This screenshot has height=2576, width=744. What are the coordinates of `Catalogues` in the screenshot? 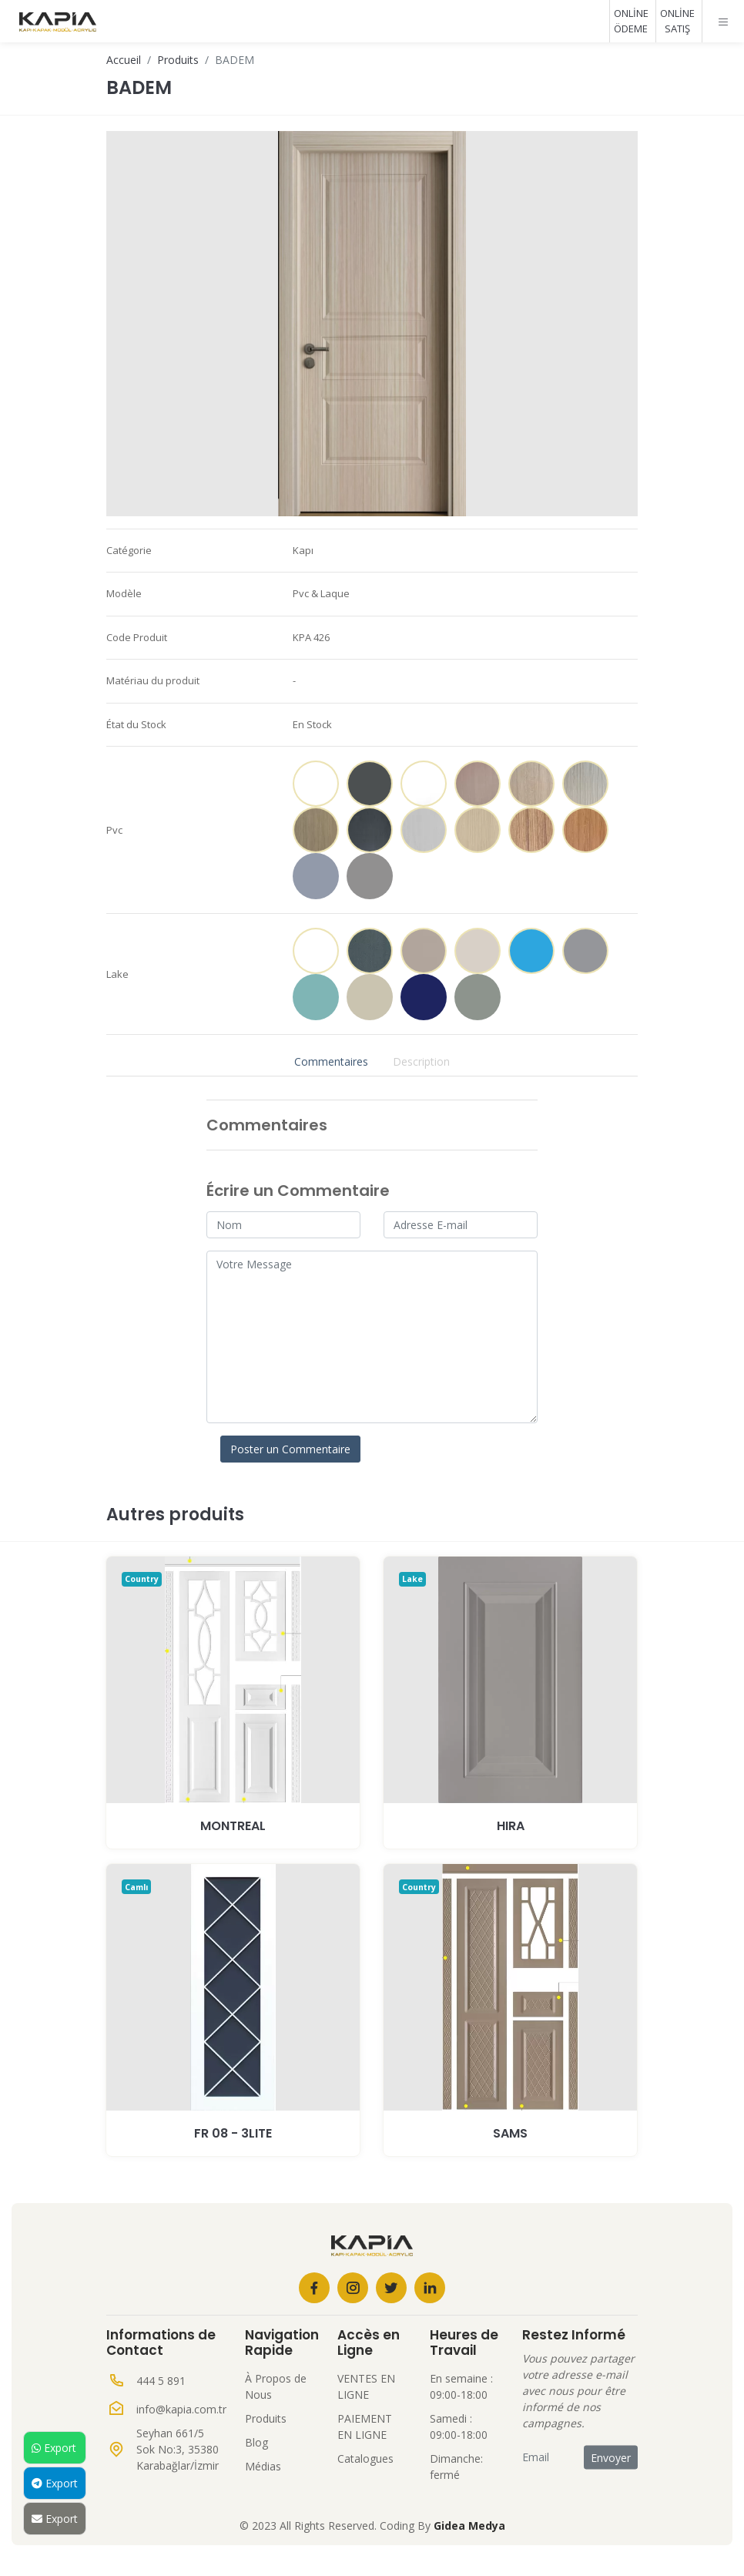 It's located at (365, 2458).